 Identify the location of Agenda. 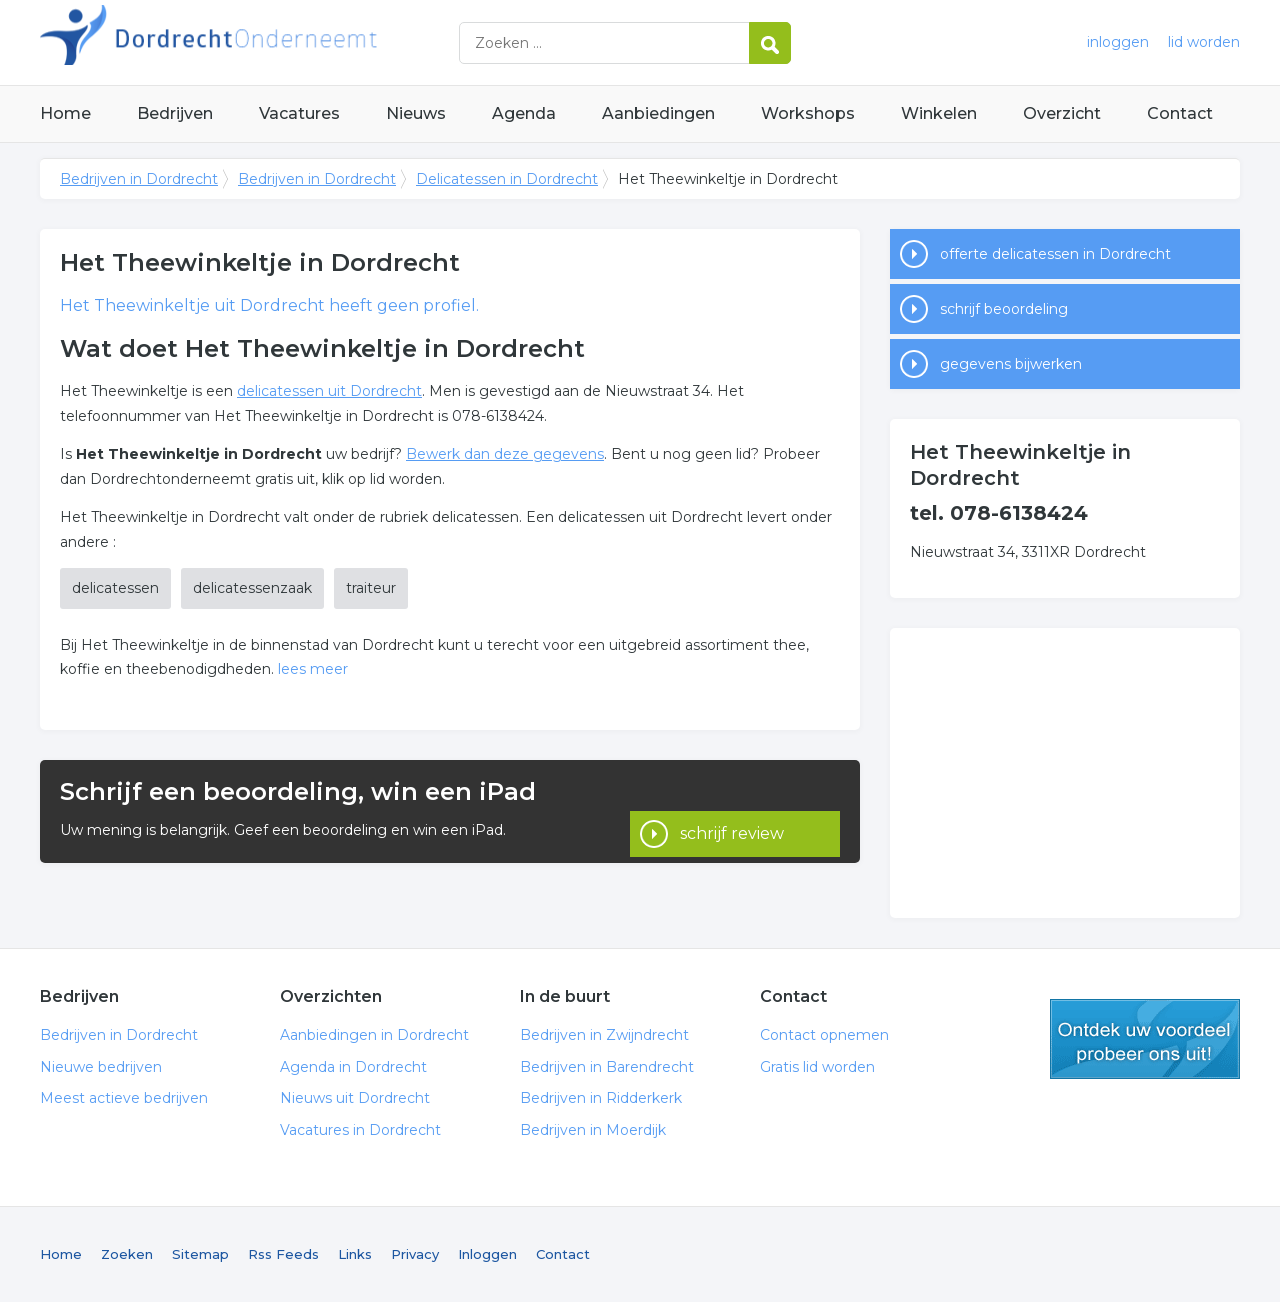
(524, 113).